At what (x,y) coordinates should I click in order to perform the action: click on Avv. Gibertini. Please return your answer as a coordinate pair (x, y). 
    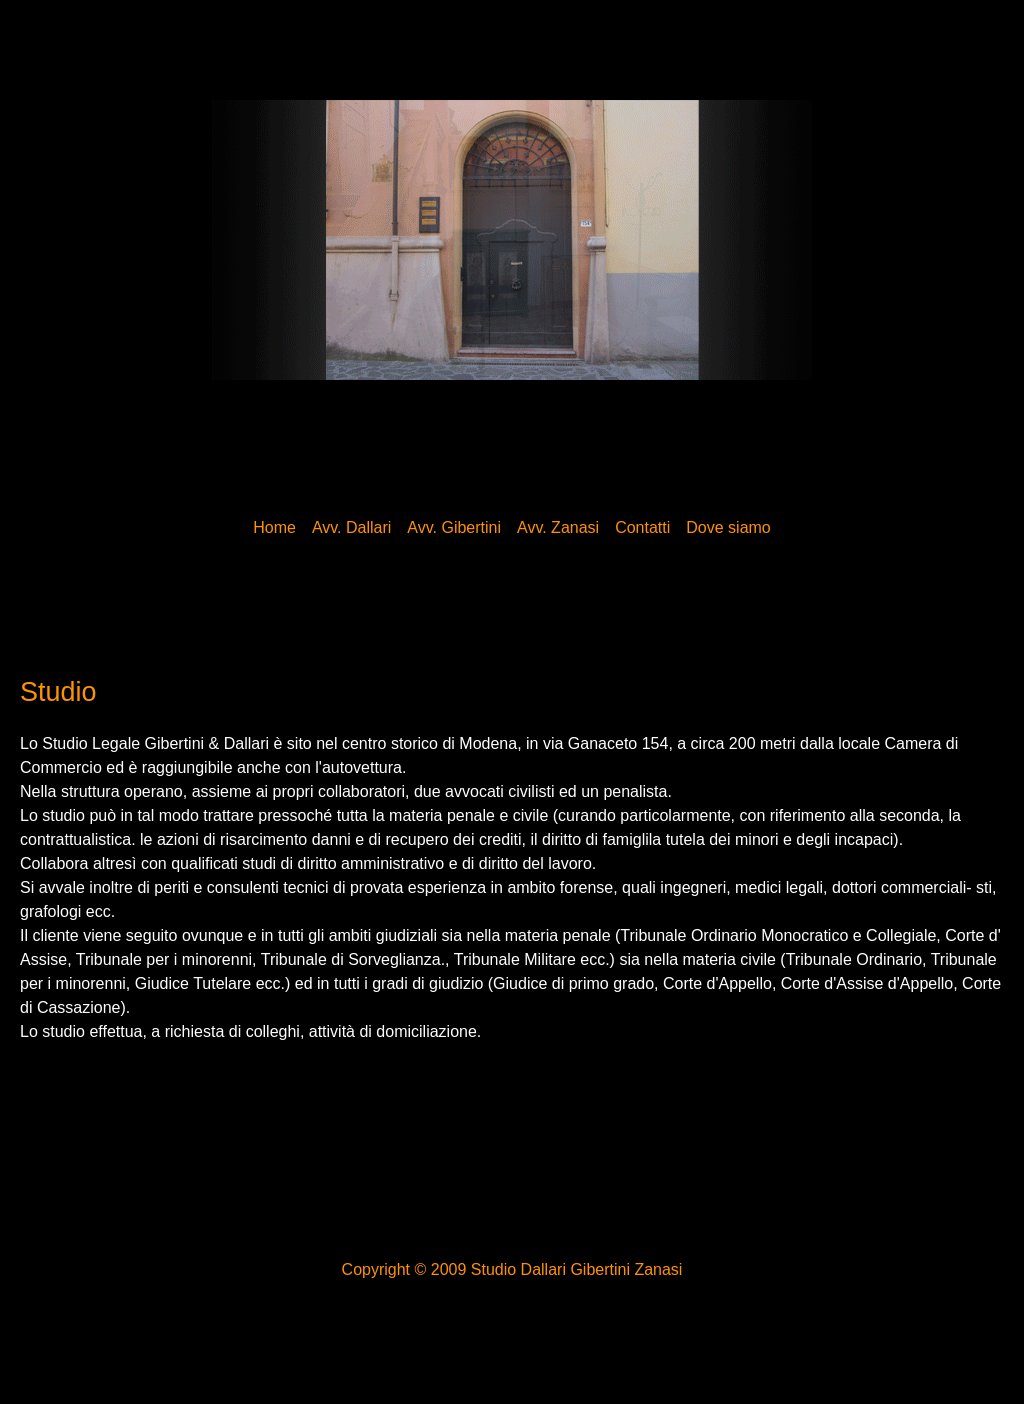
    Looking at the image, I should click on (454, 527).